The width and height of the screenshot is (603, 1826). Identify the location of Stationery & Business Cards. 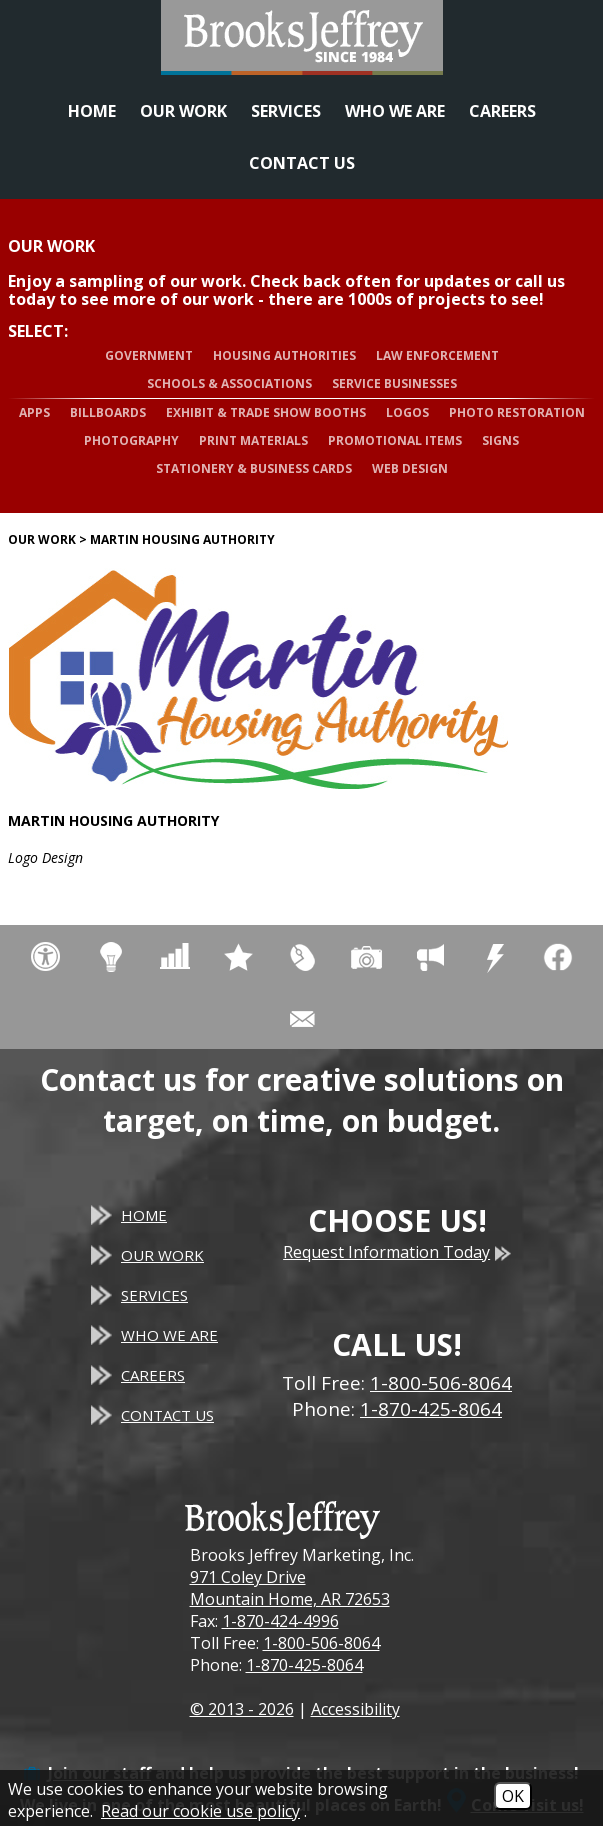
(254, 468).